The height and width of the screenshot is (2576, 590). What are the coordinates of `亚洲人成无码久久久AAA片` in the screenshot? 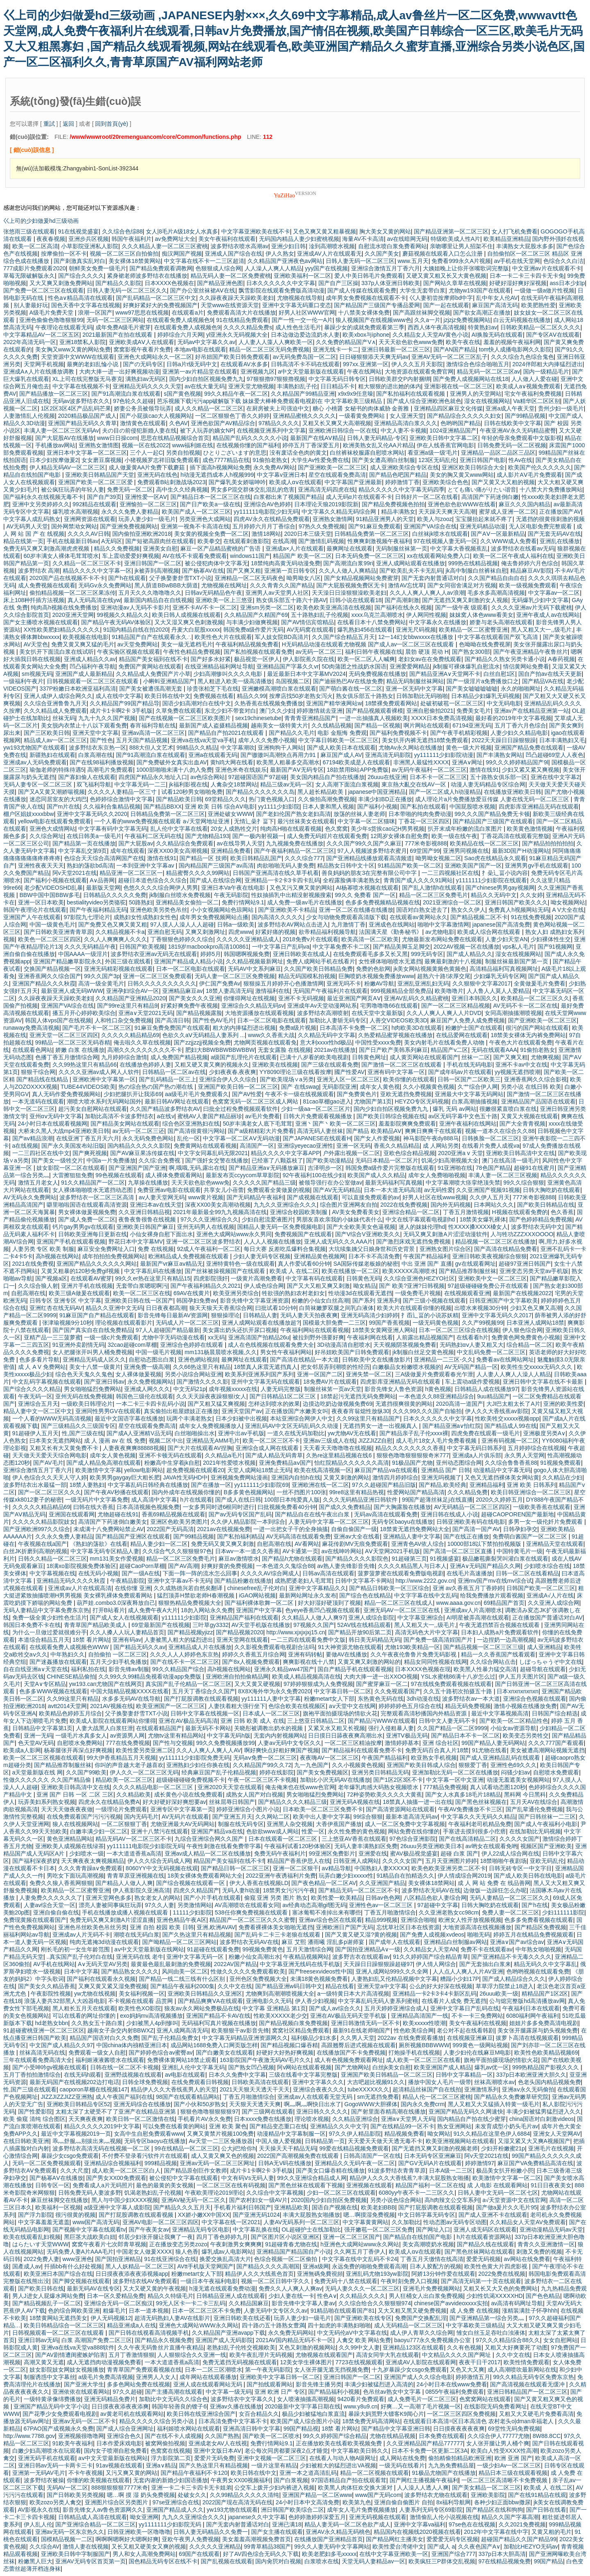 It's located at (338, 1241).